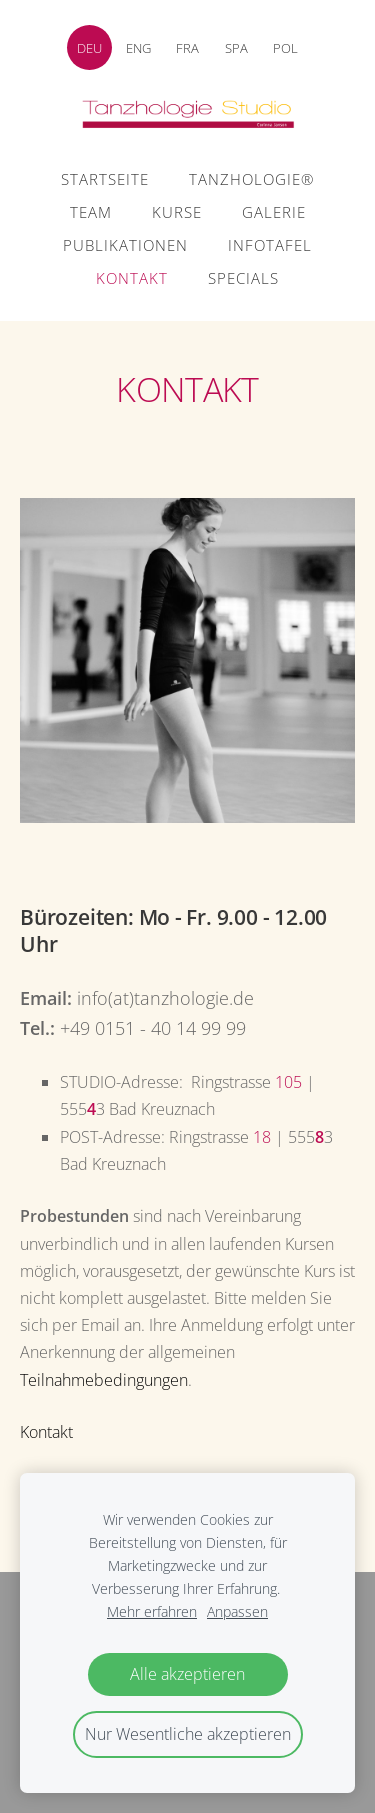 The height and width of the screenshot is (1813, 375). What do you see at coordinates (251, 179) in the screenshot?
I see `Tanzhologie® [menuitem]` at bounding box center [251, 179].